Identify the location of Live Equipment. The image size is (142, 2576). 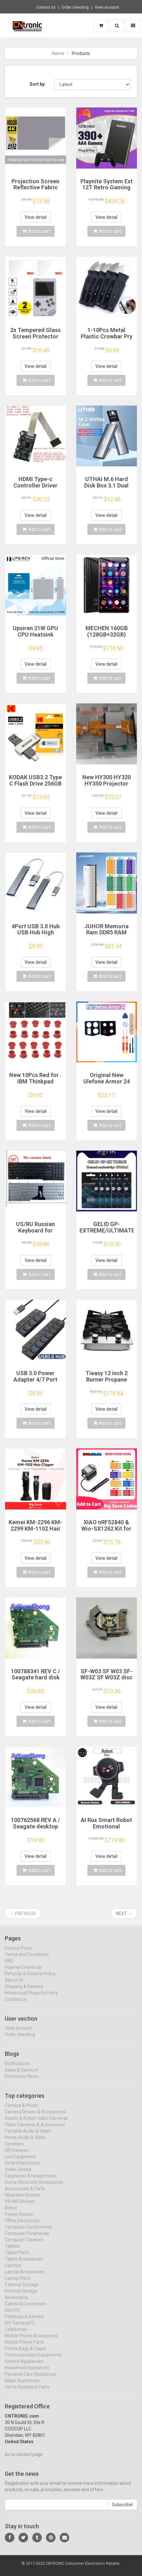
(20, 2162).